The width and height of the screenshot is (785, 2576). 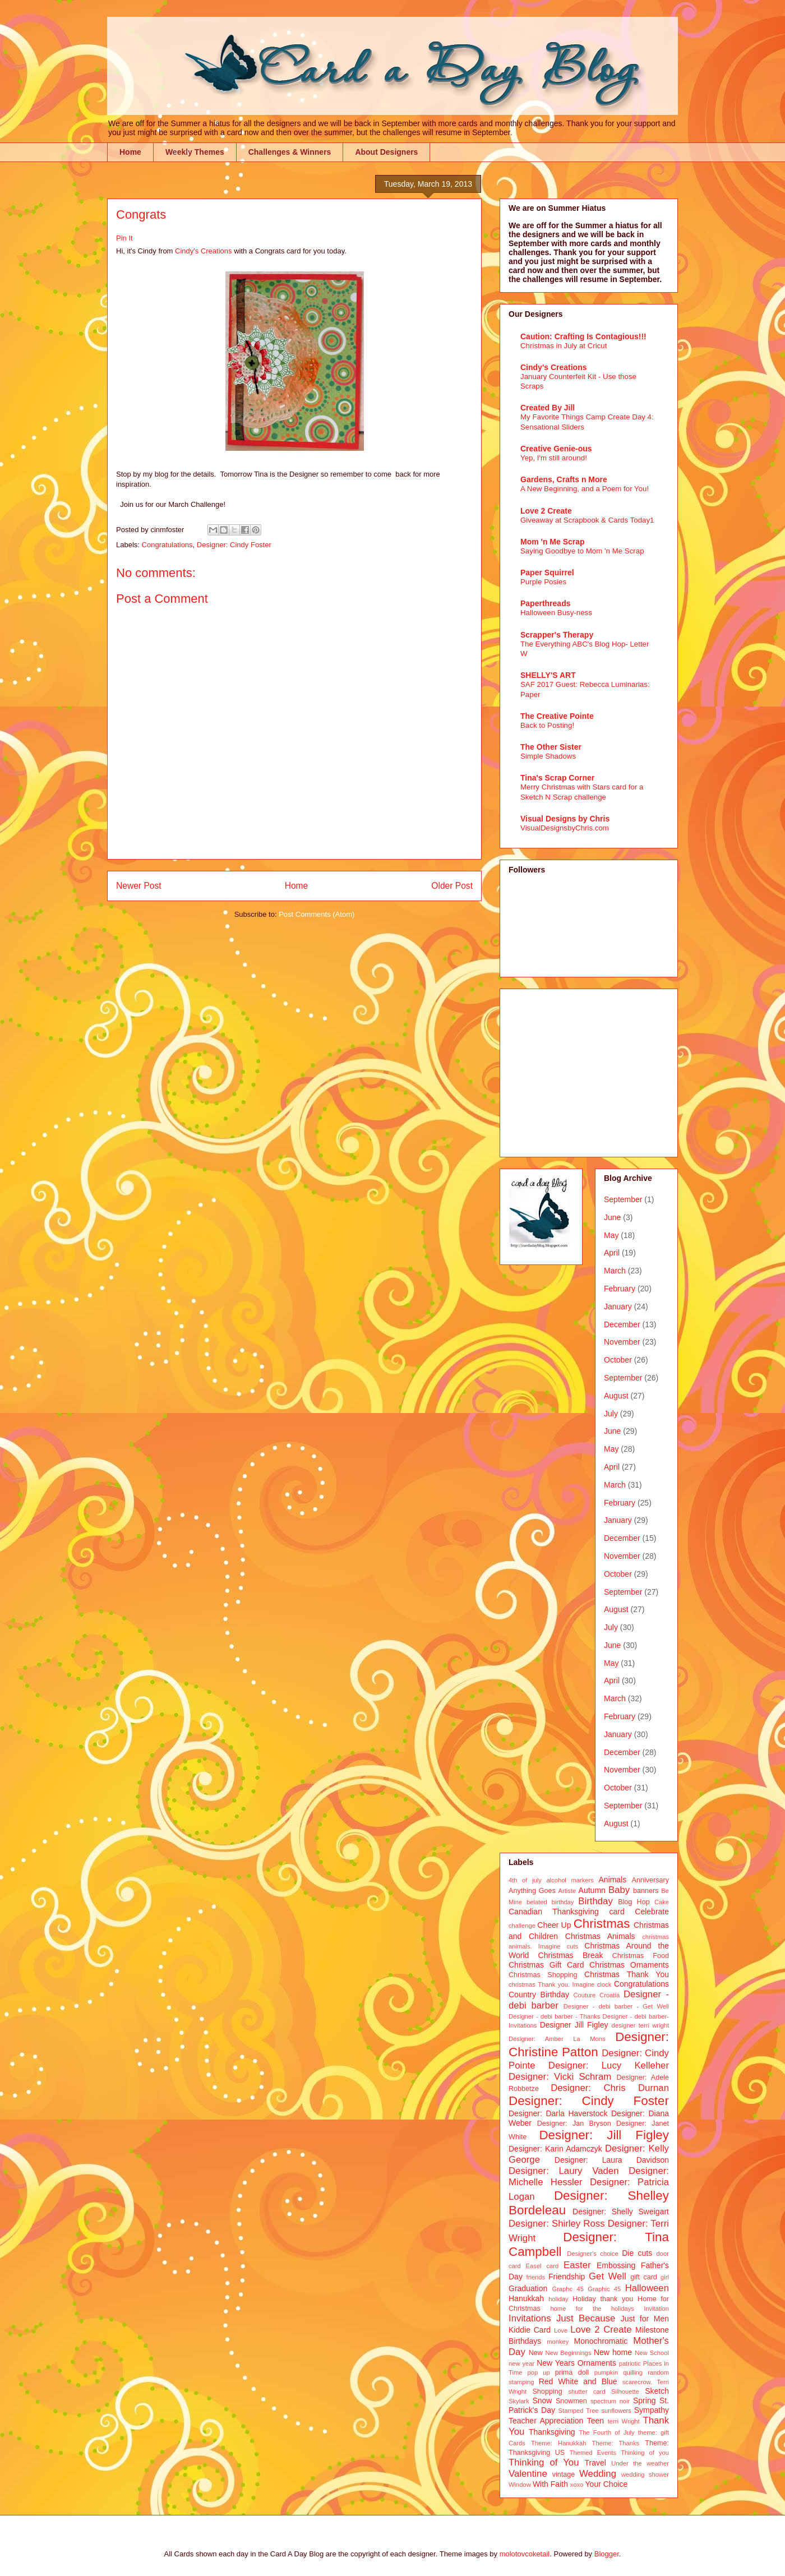 I want to click on Blog Hop, so click(x=634, y=1902).